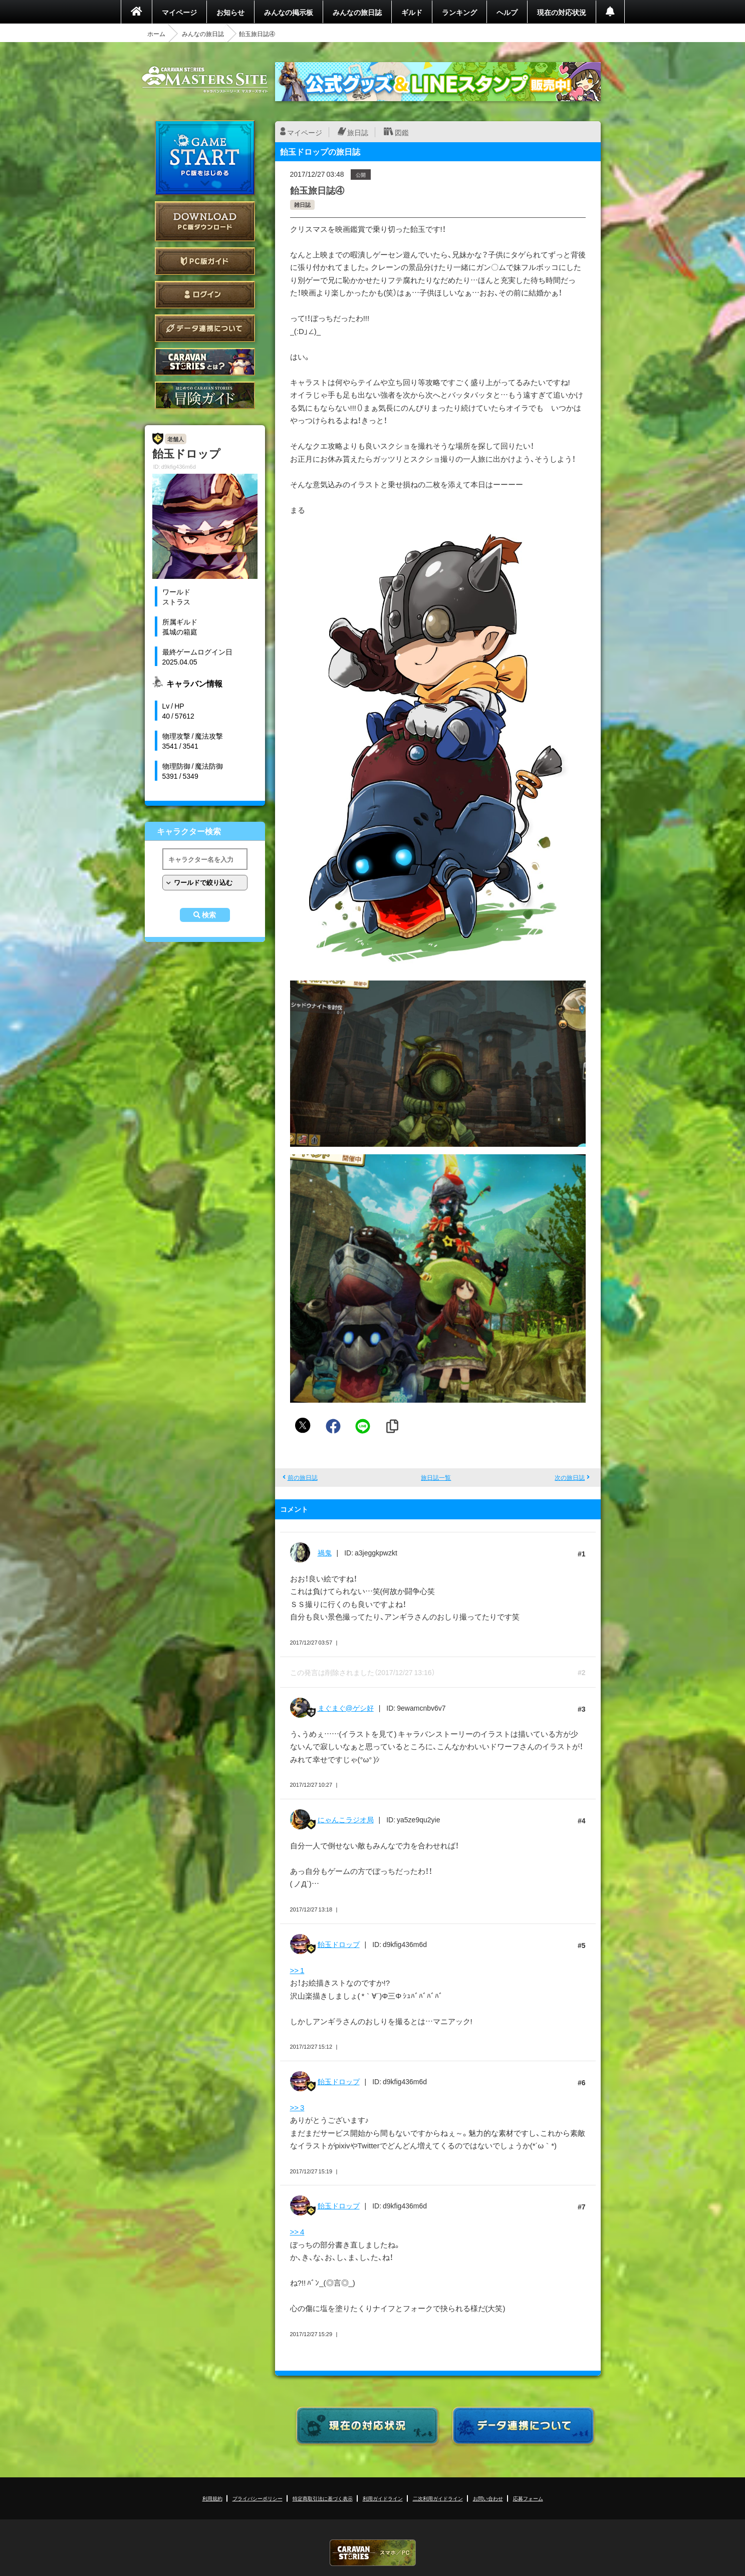 This screenshot has width=745, height=2576. I want to click on >> 1, so click(297, 1970).